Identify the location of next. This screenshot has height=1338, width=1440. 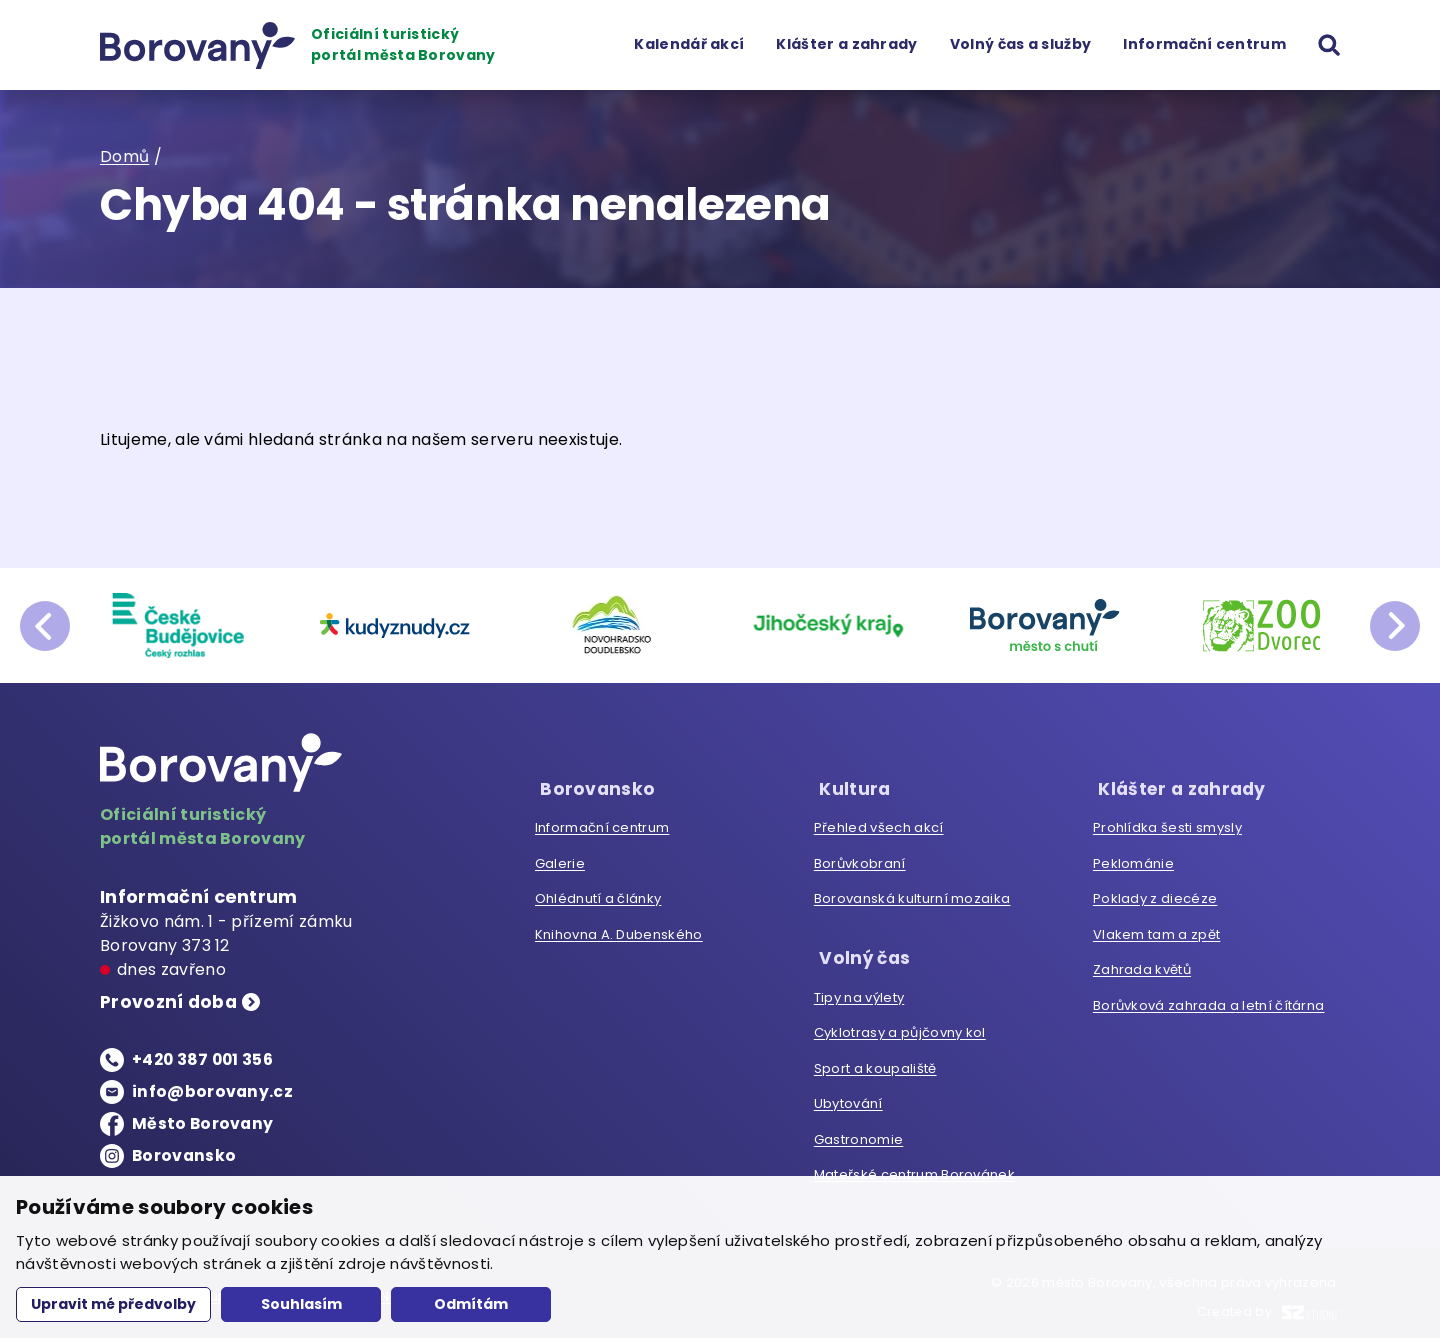
(1395, 626).